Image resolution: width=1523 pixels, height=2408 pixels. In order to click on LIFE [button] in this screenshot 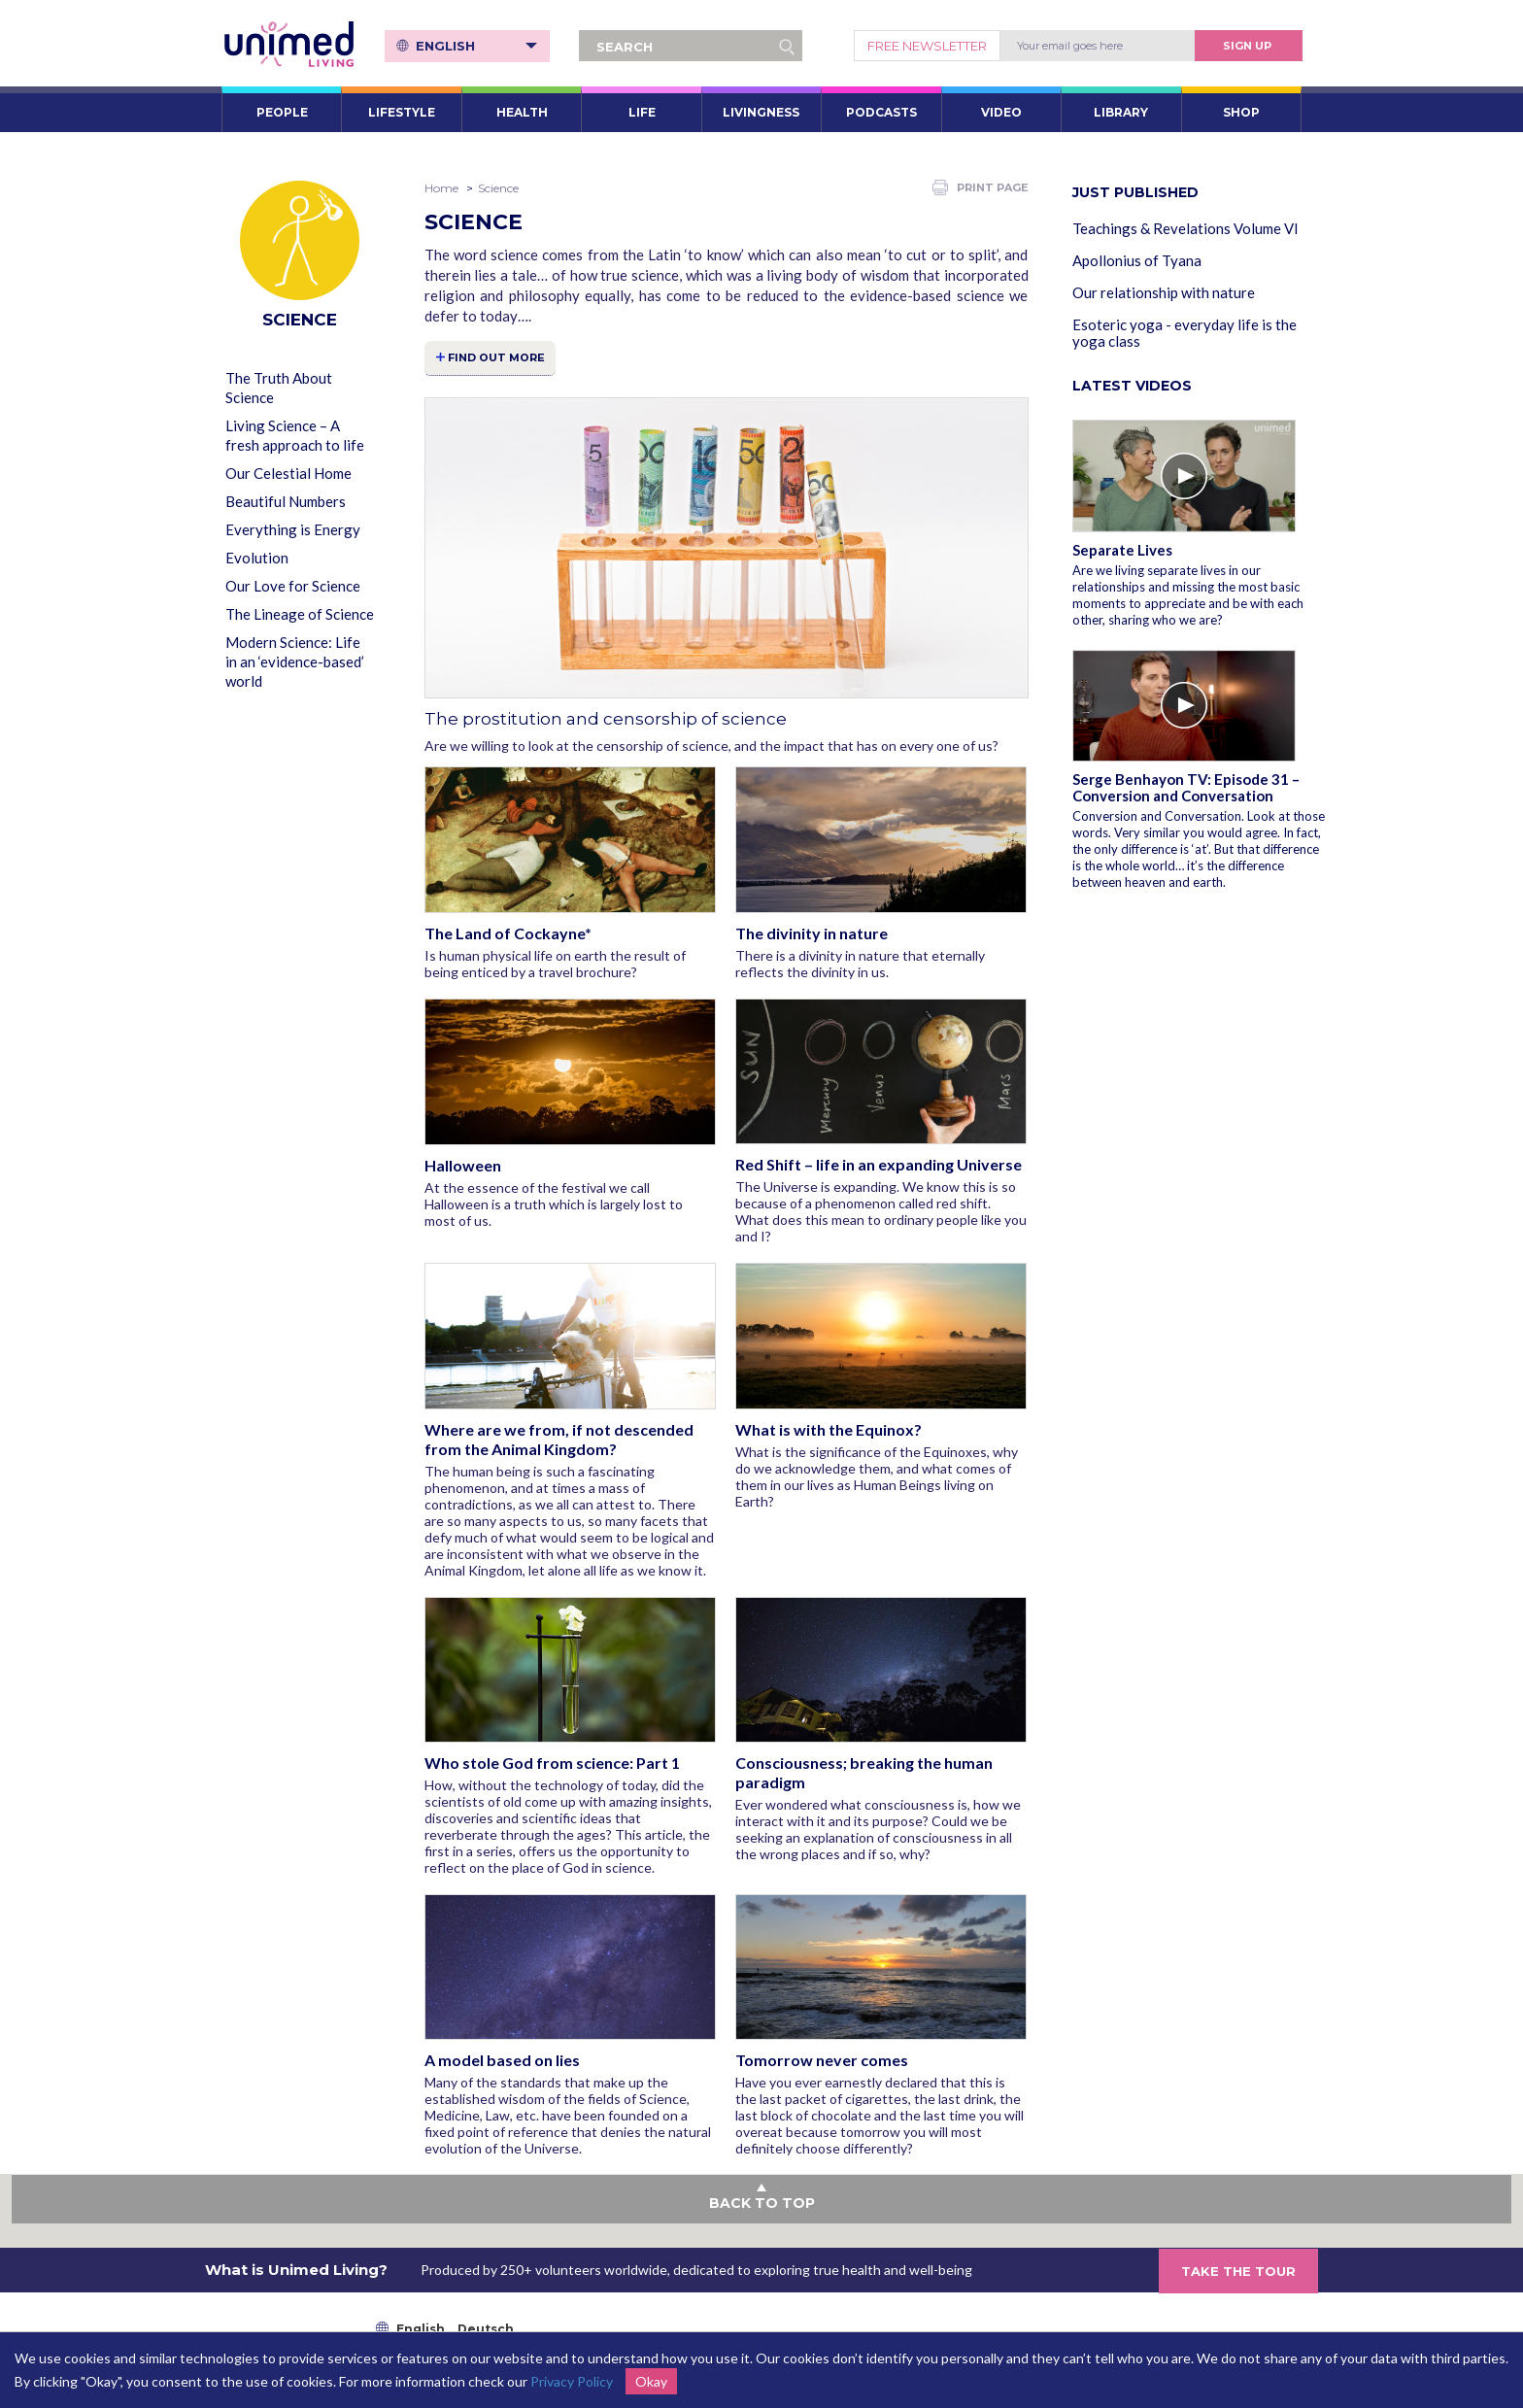, I will do `click(642, 112)`.